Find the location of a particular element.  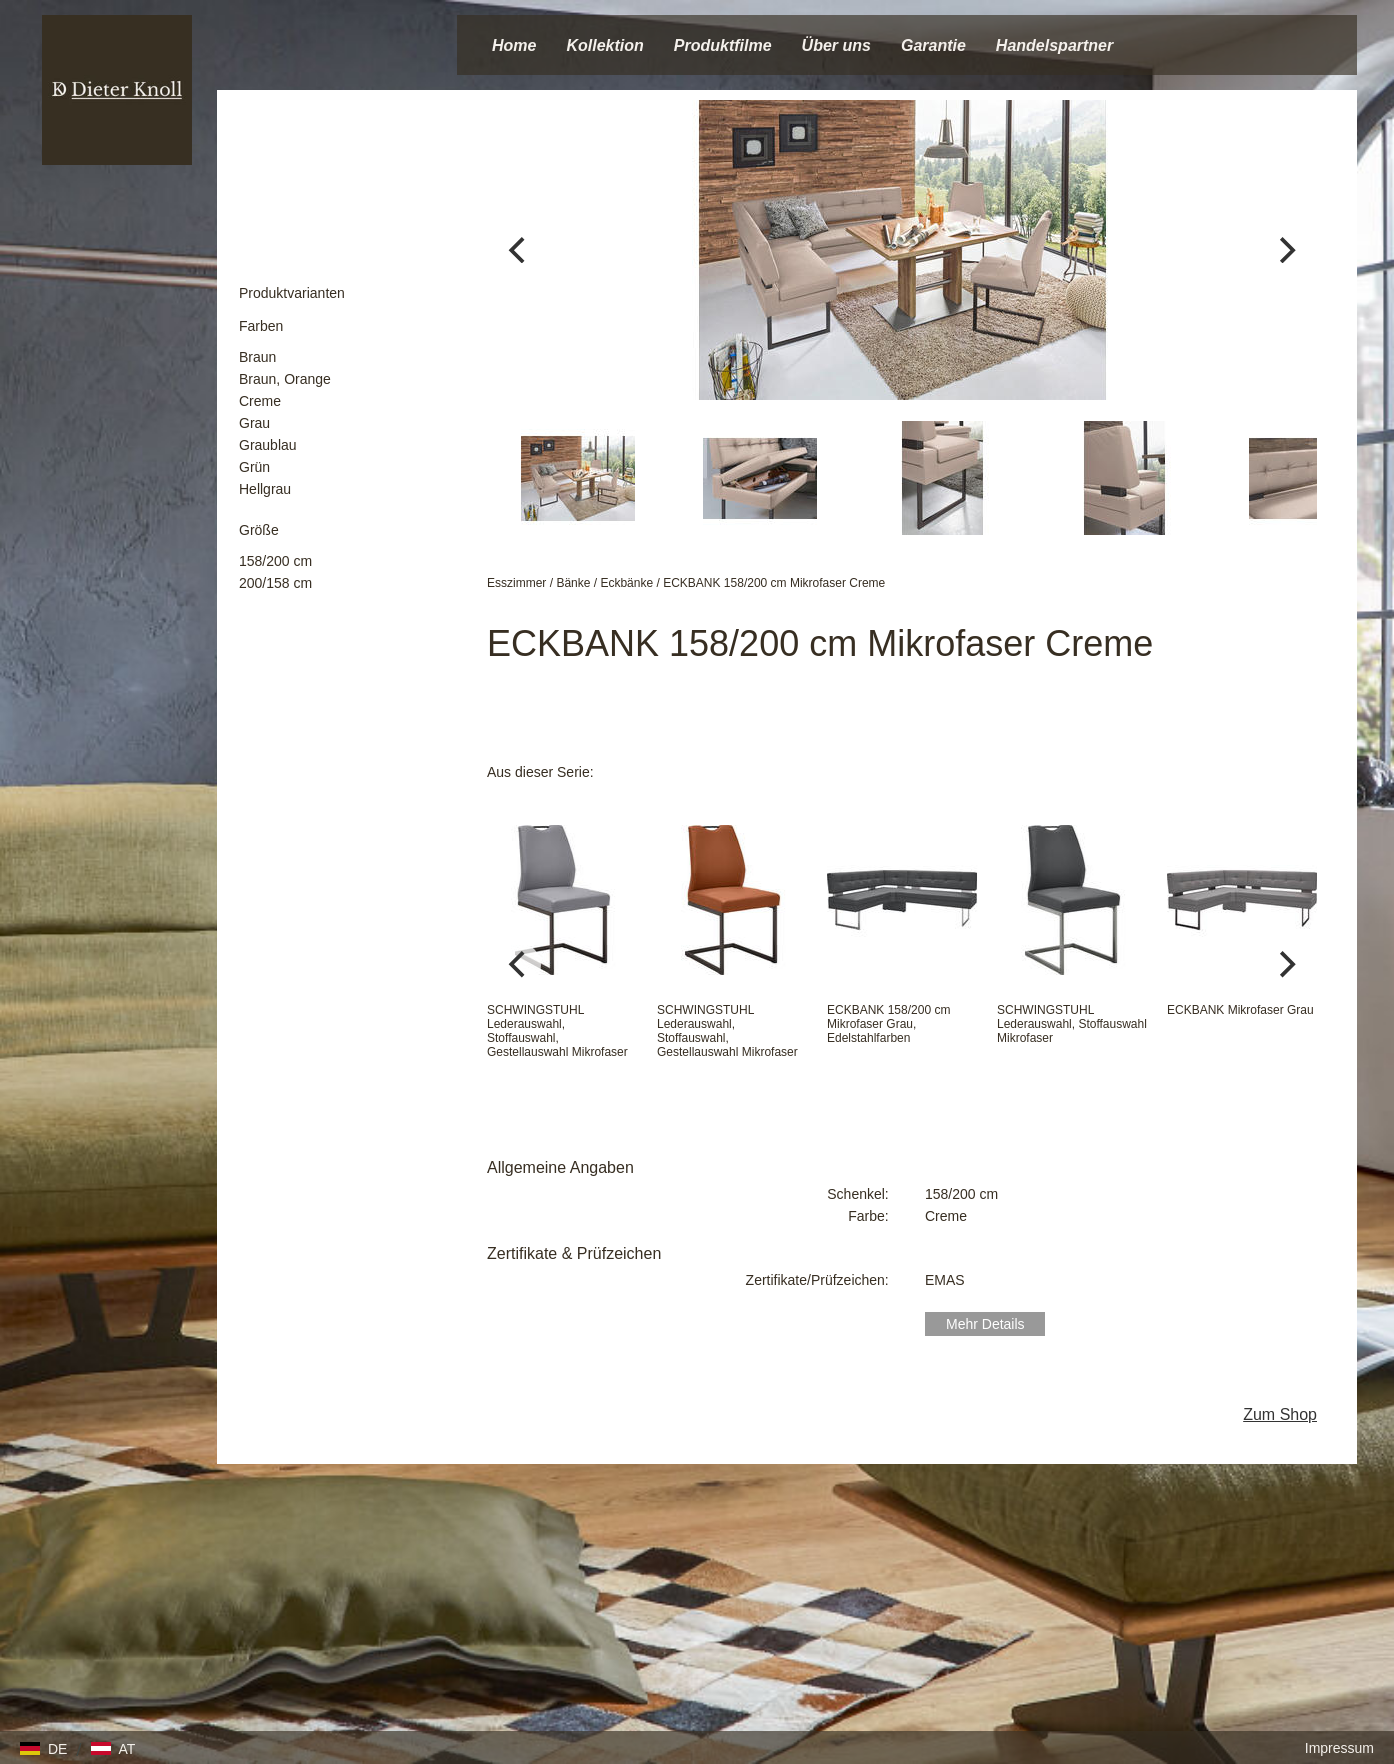

Eckbänke is located at coordinates (626, 583).